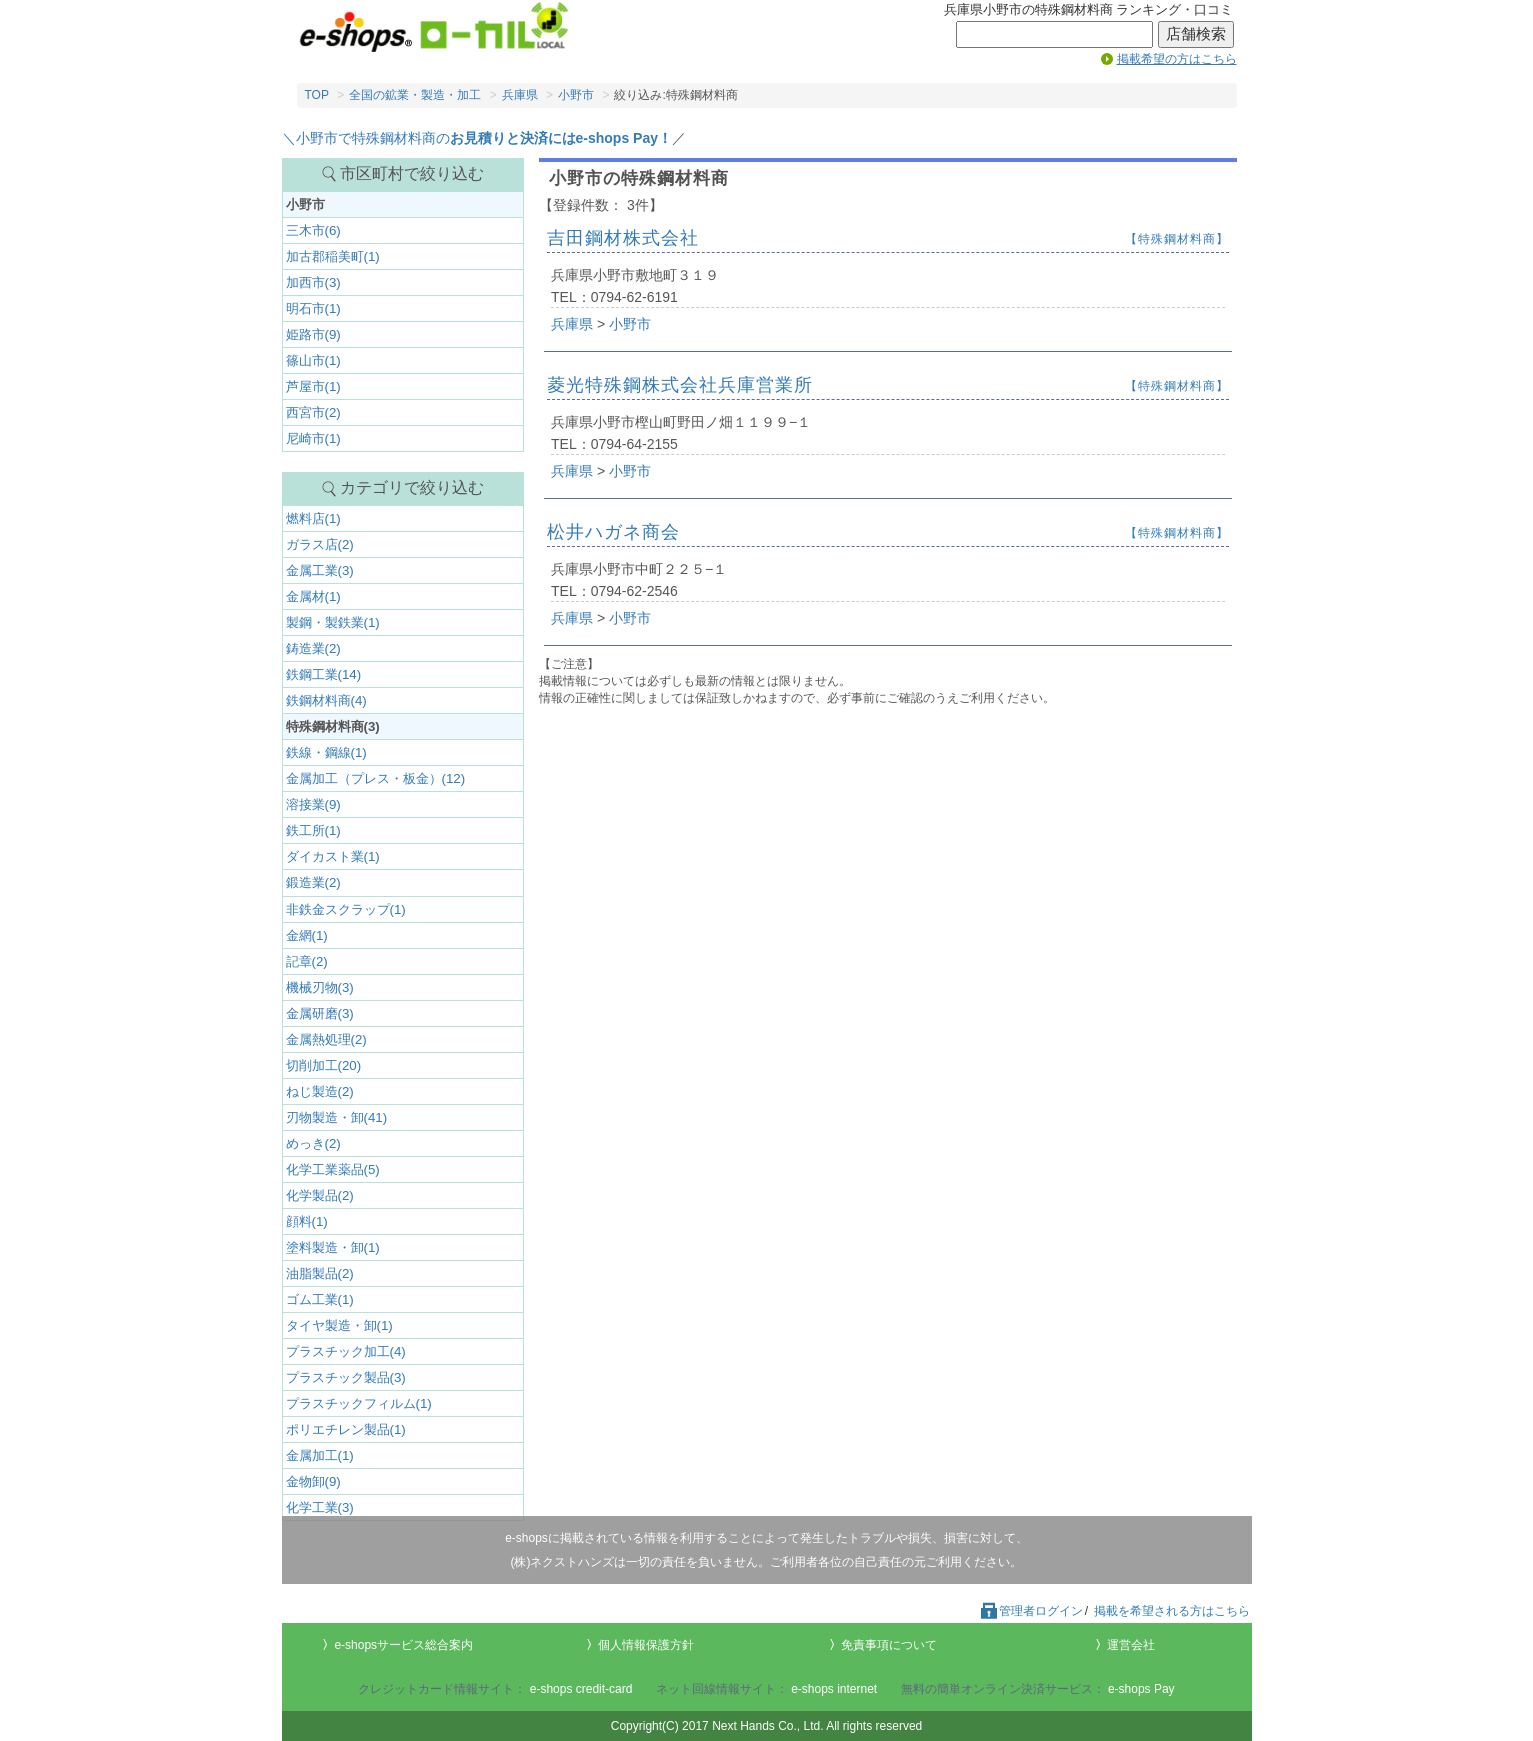 The image size is (1533, 1741). What do you see at coordinates (313, 648) in the screenshot?
I see `鋳造業(2)` at bounding box center [313, 648].